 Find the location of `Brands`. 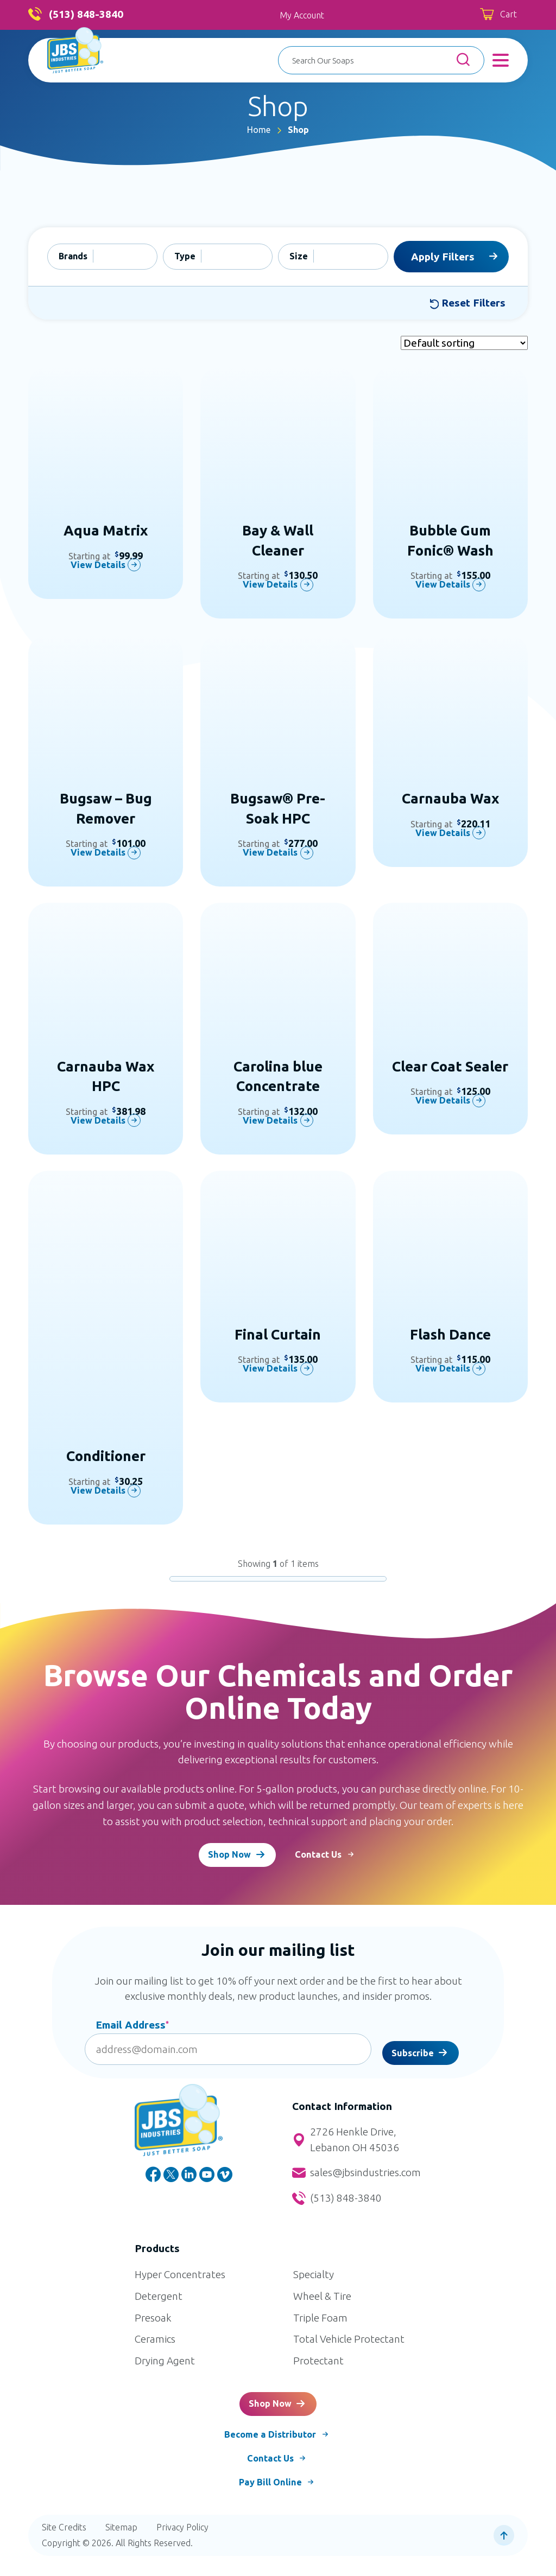

Brands is located at coordinates (73, 256).